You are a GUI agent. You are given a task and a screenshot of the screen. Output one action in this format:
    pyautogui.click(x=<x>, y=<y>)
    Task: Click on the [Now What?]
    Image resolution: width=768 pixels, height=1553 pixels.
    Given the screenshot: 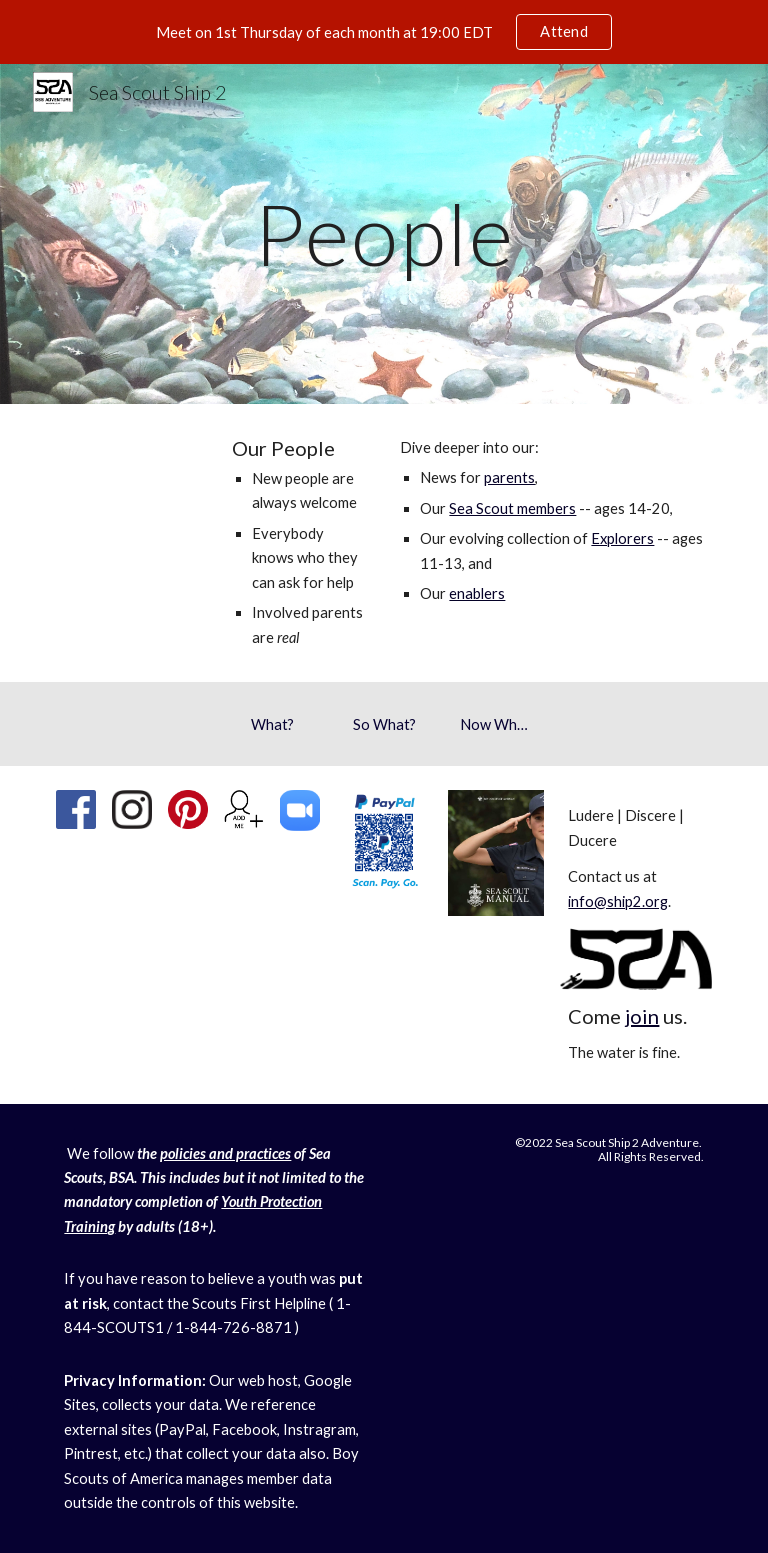 What is the action you would take?
    pyautogui.click(x=495, y=724)
    